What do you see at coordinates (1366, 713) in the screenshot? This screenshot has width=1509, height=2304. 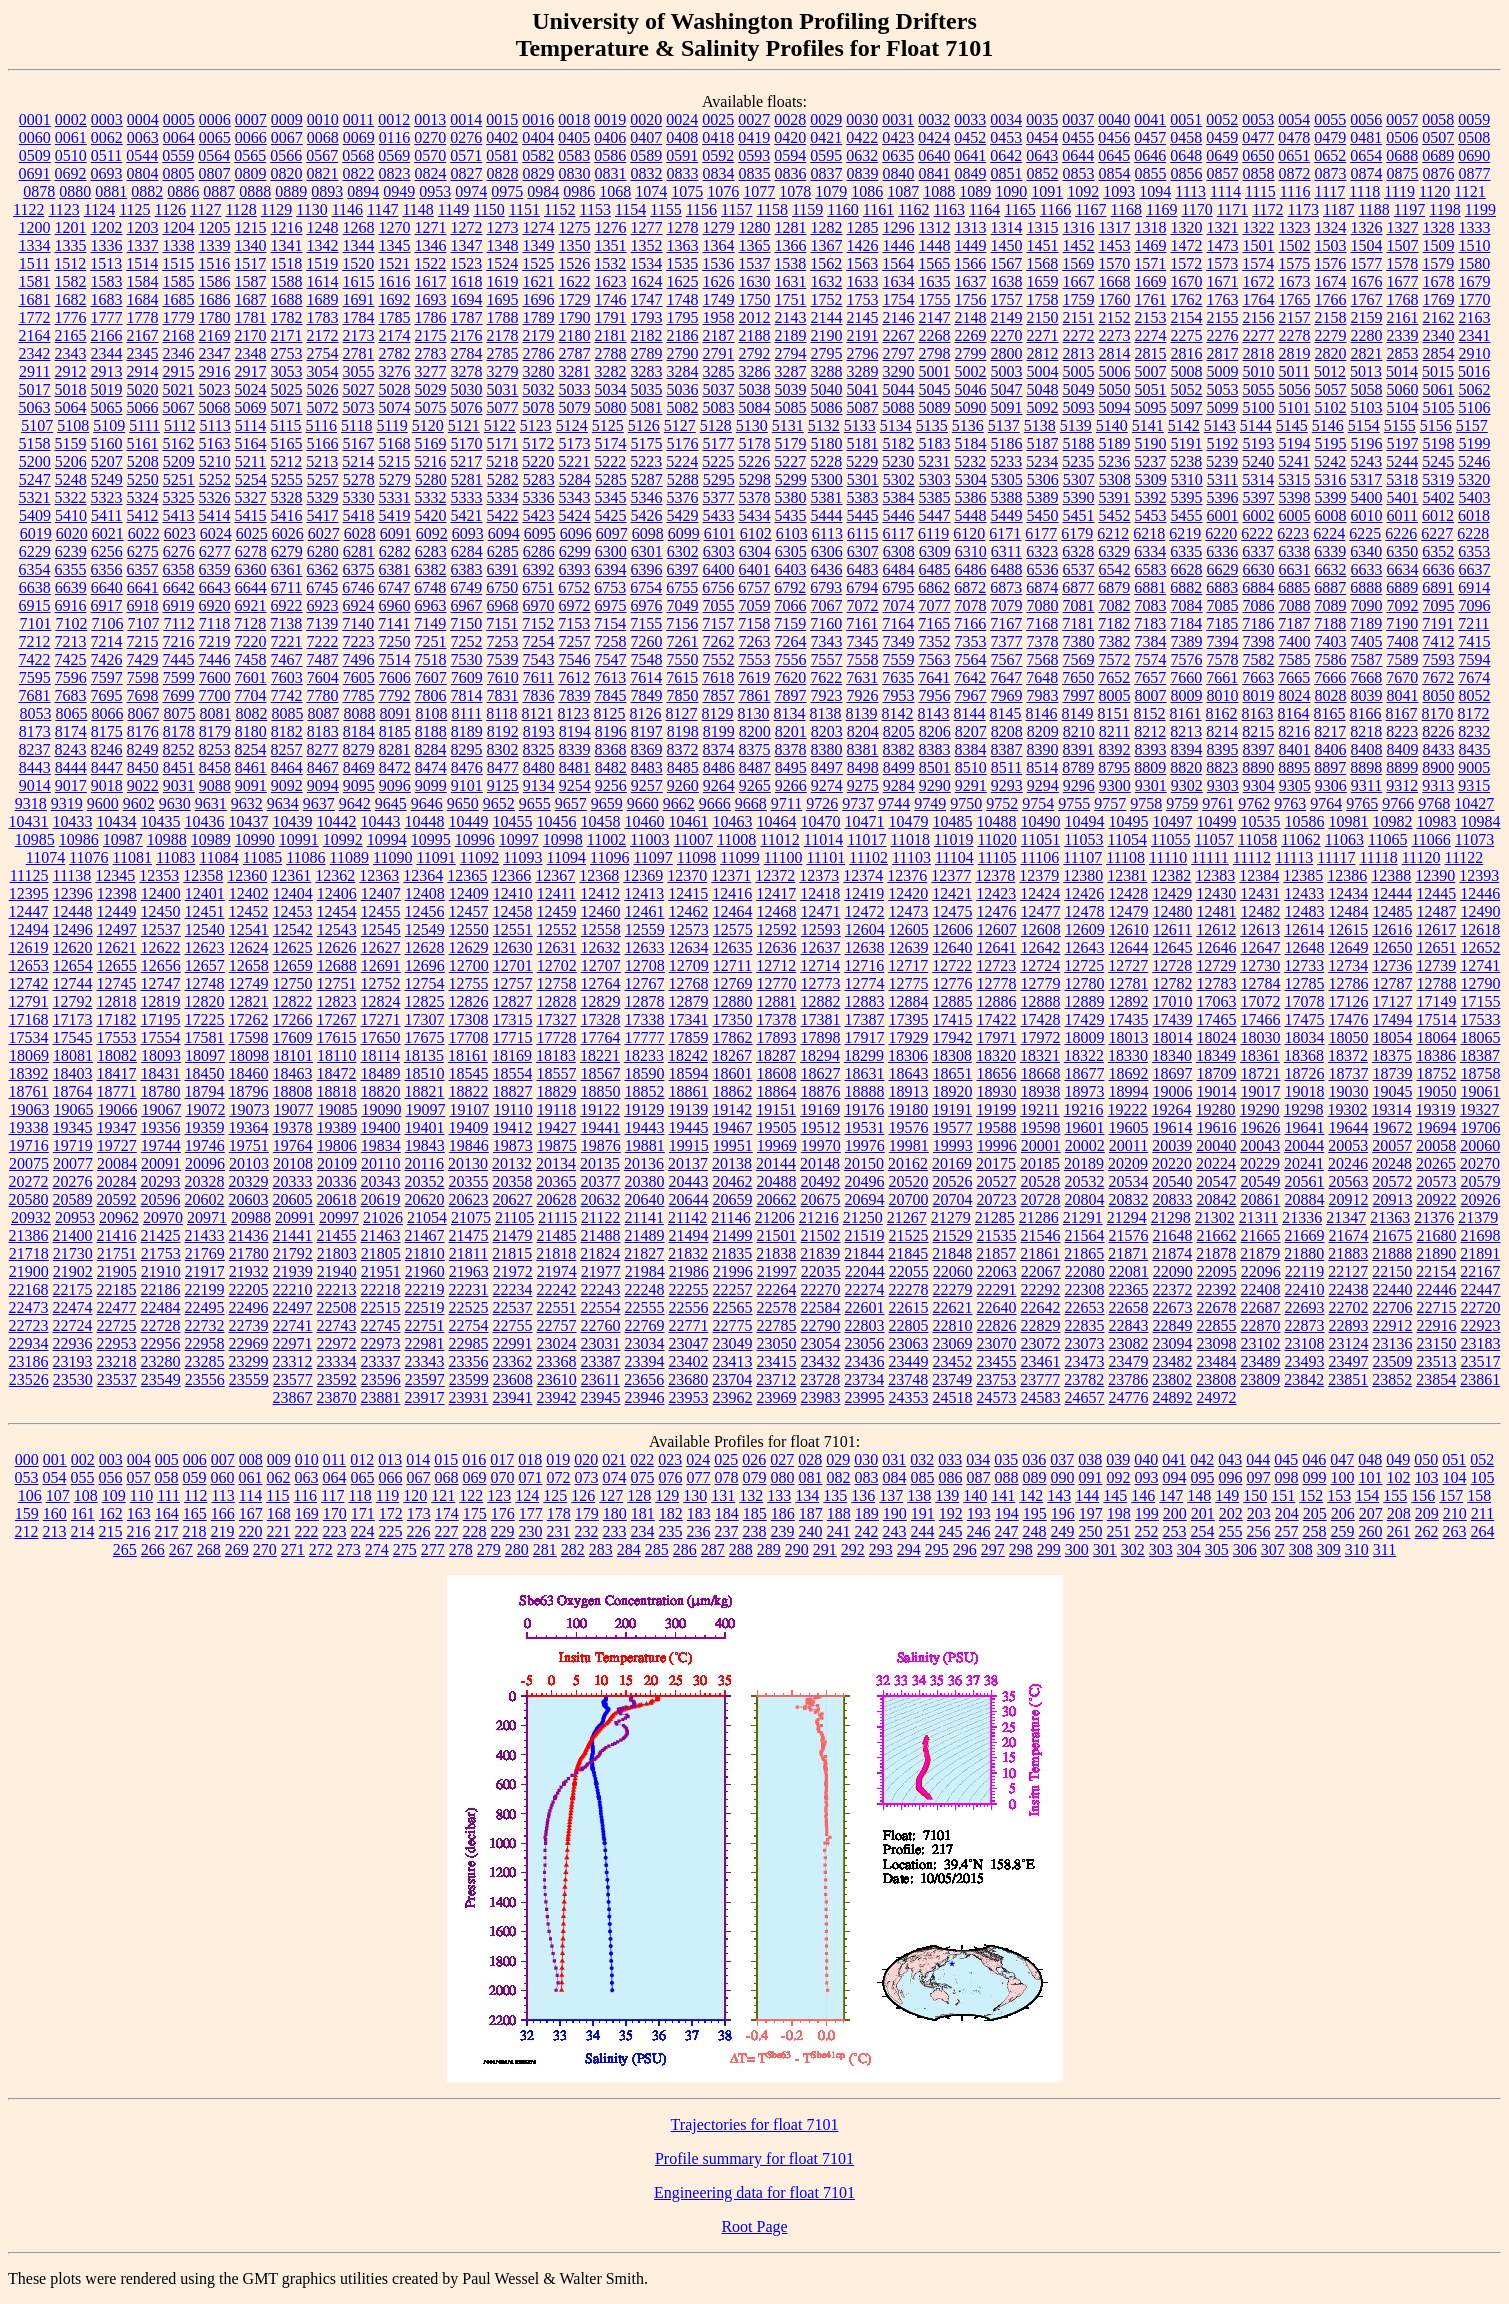 I see `8166` at bounding box center [1366, 713].